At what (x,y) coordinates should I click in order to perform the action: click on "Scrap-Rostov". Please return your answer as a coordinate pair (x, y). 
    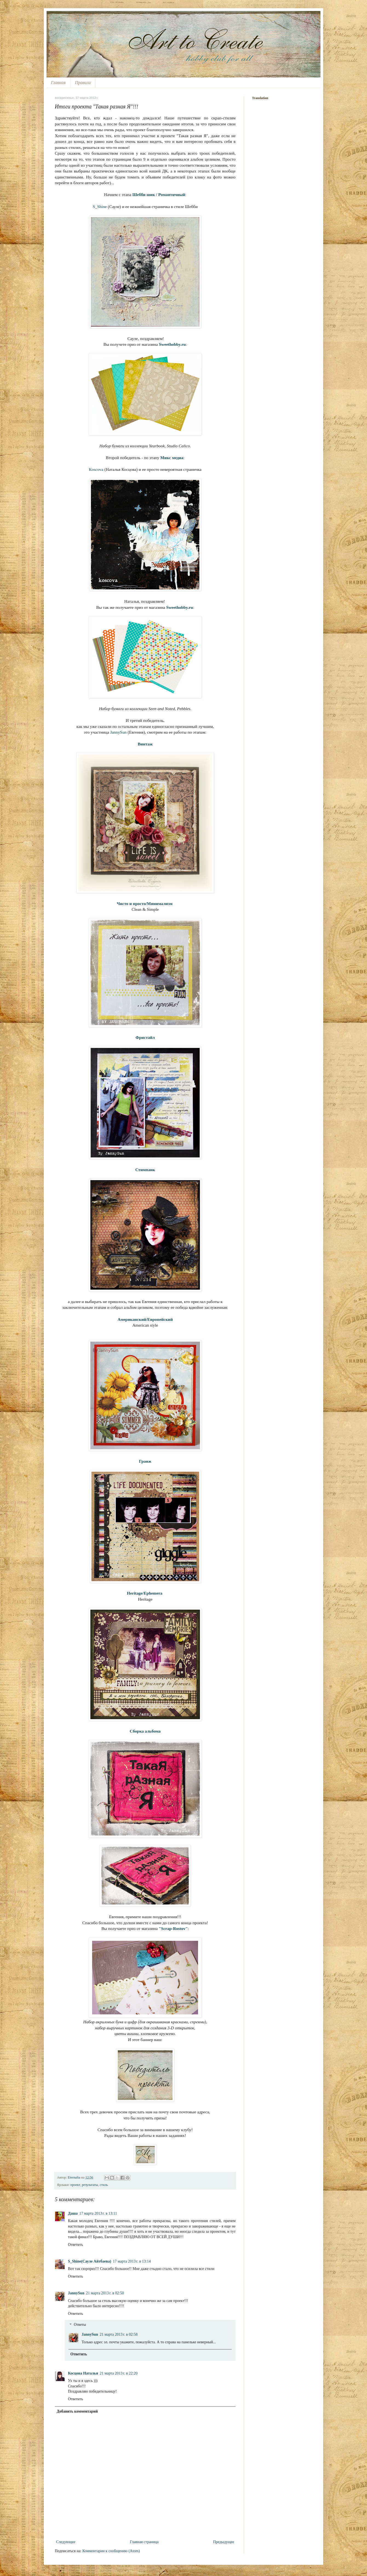
    Looking at the image, I should click on (173, 1928).